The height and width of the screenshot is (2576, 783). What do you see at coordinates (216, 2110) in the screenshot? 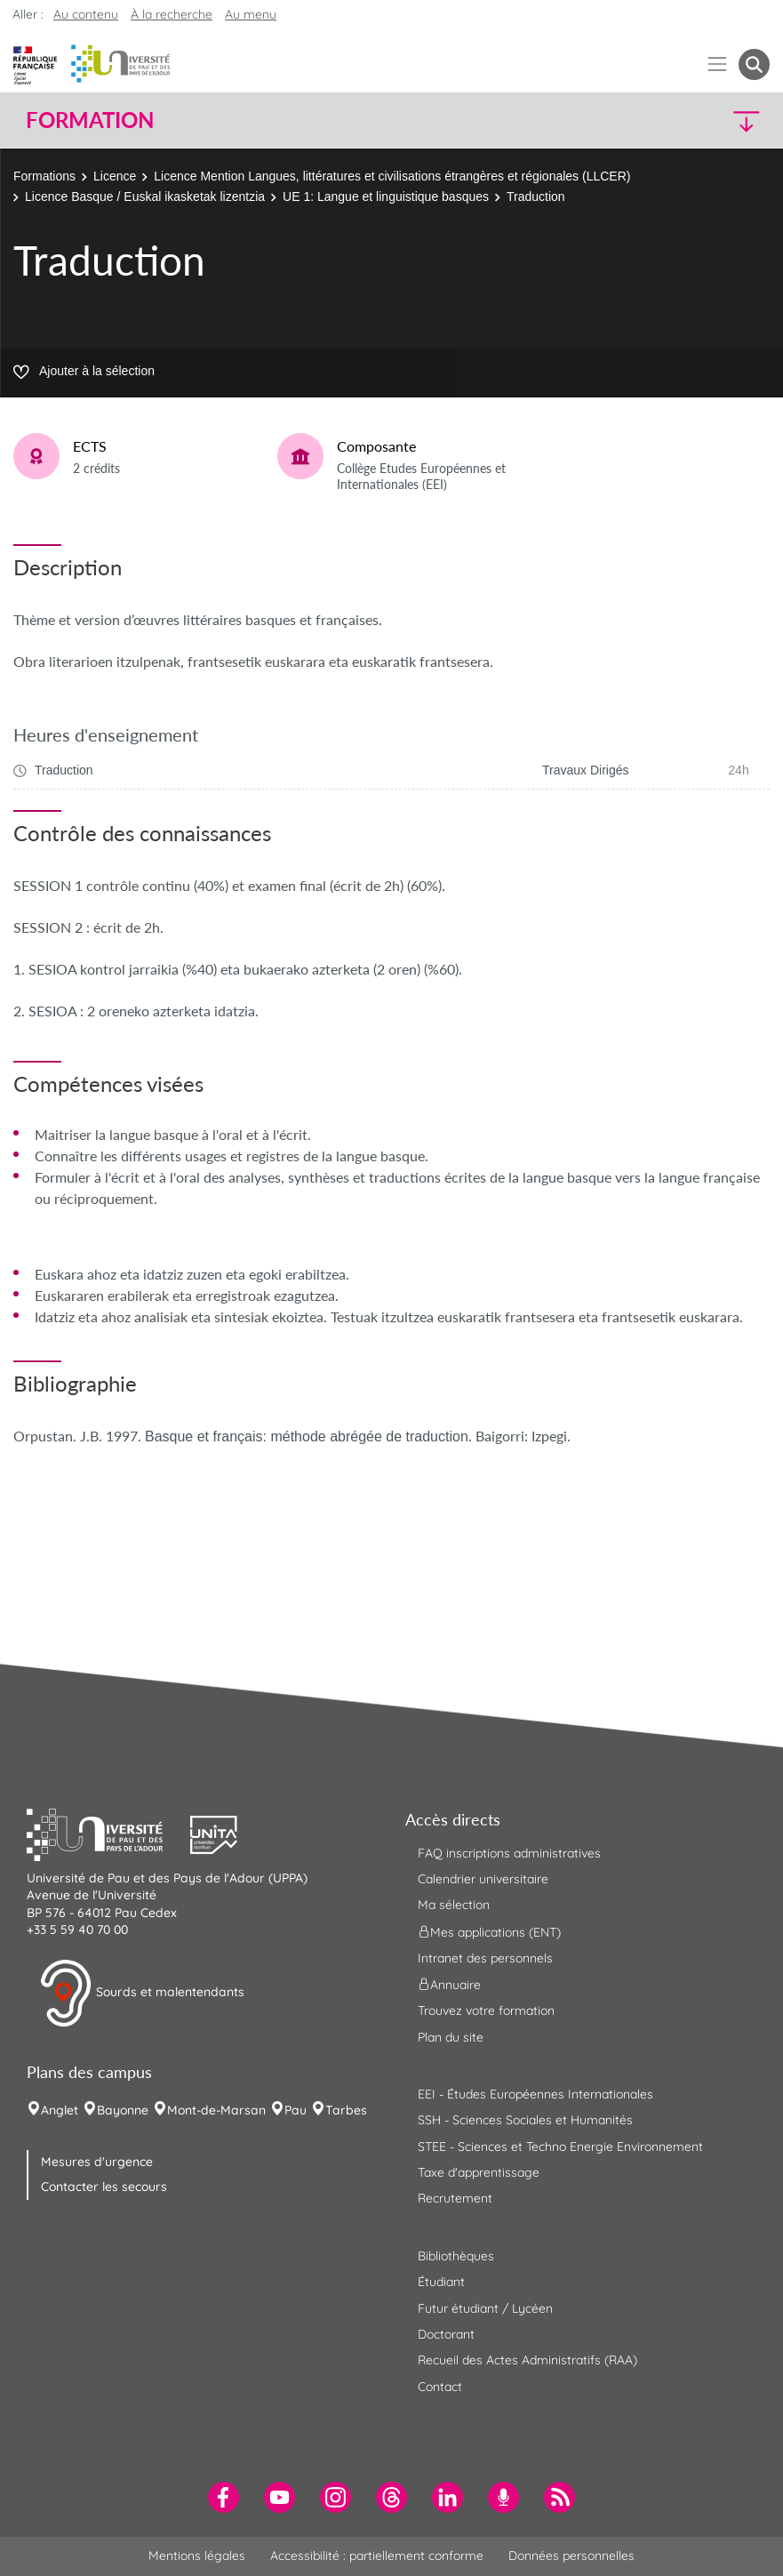
I see `Mont-de-Marsan [menuitem]` at bounding box center [216, 2110].